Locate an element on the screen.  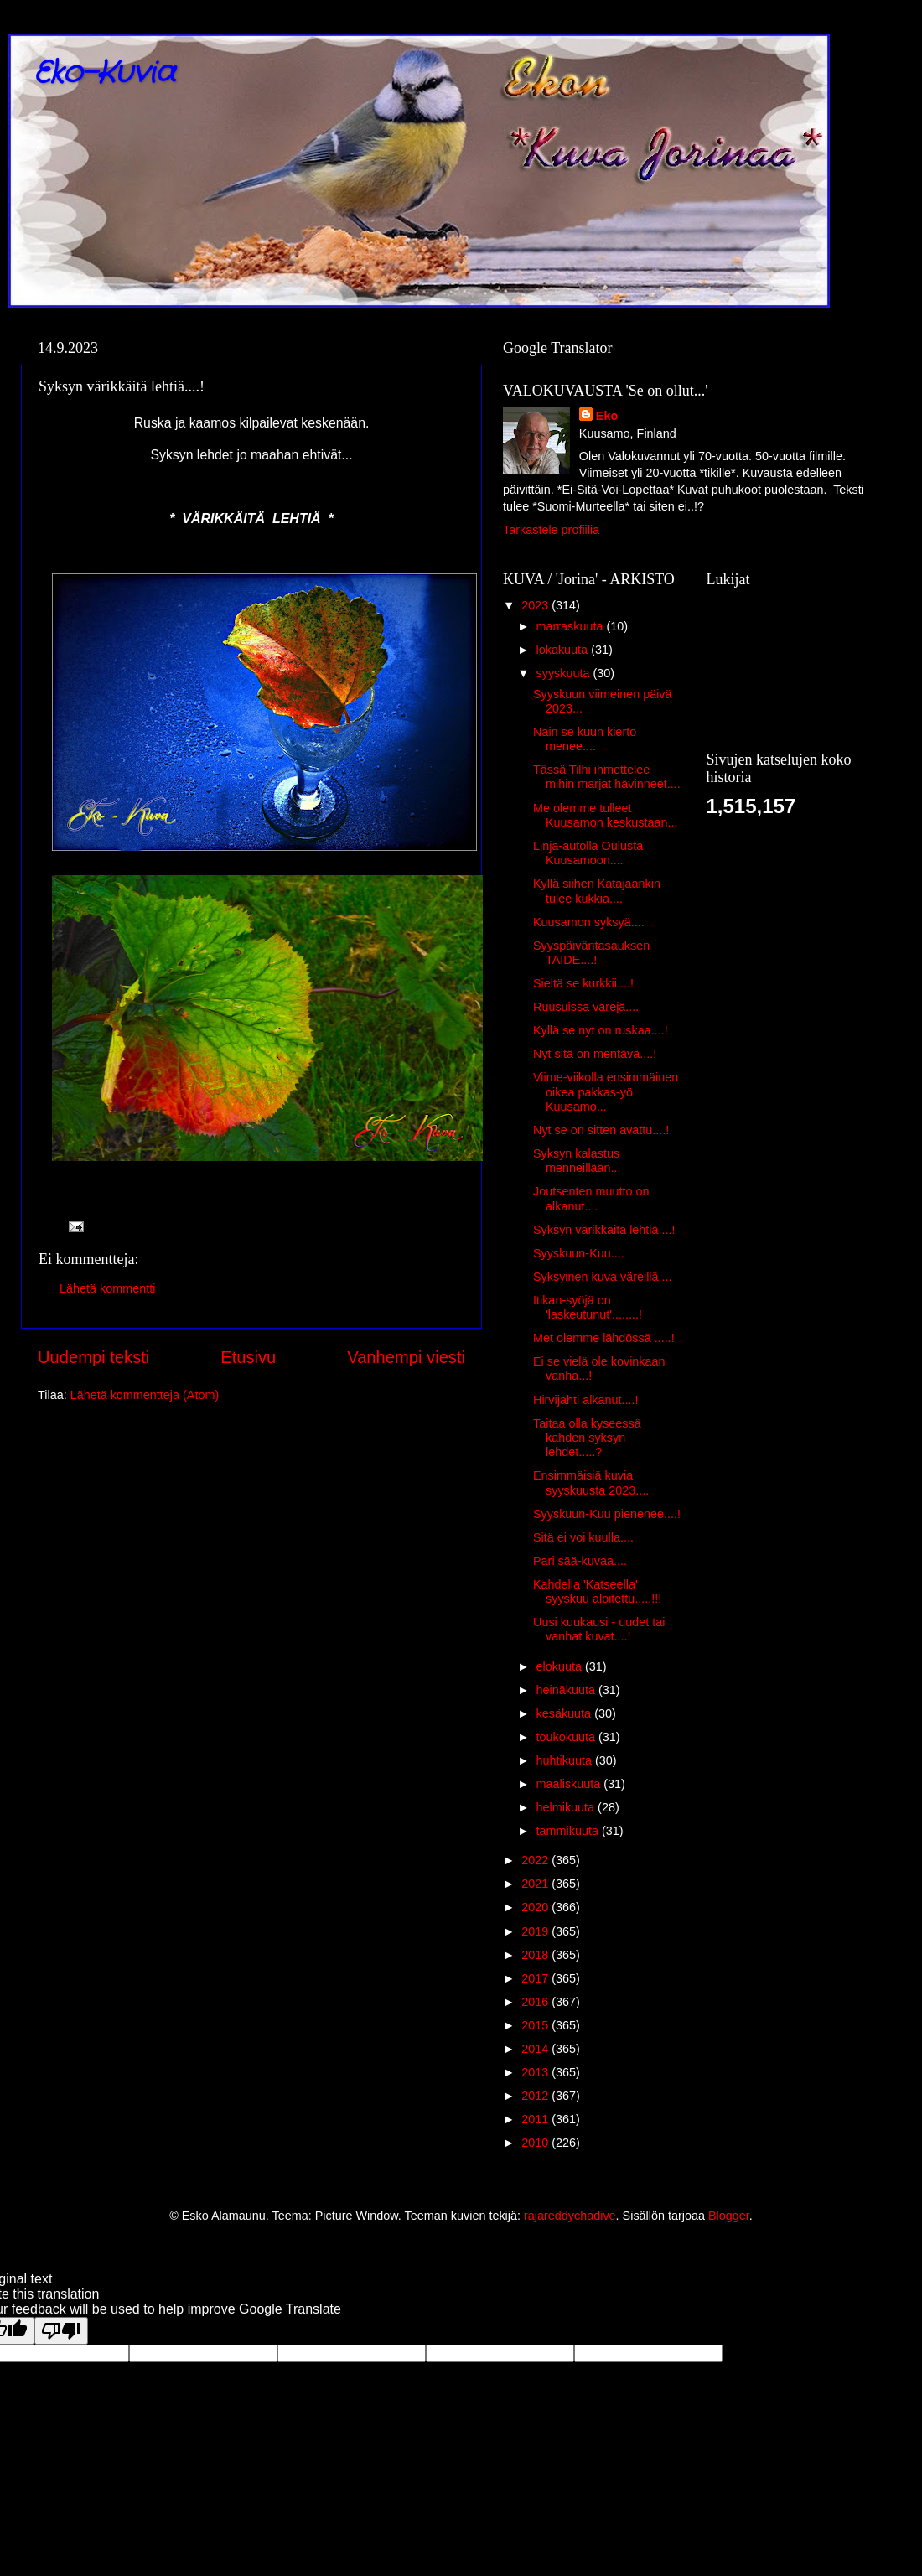
Kyllä se nyt on ruskaa....! is located at coordinates (600, 1030).